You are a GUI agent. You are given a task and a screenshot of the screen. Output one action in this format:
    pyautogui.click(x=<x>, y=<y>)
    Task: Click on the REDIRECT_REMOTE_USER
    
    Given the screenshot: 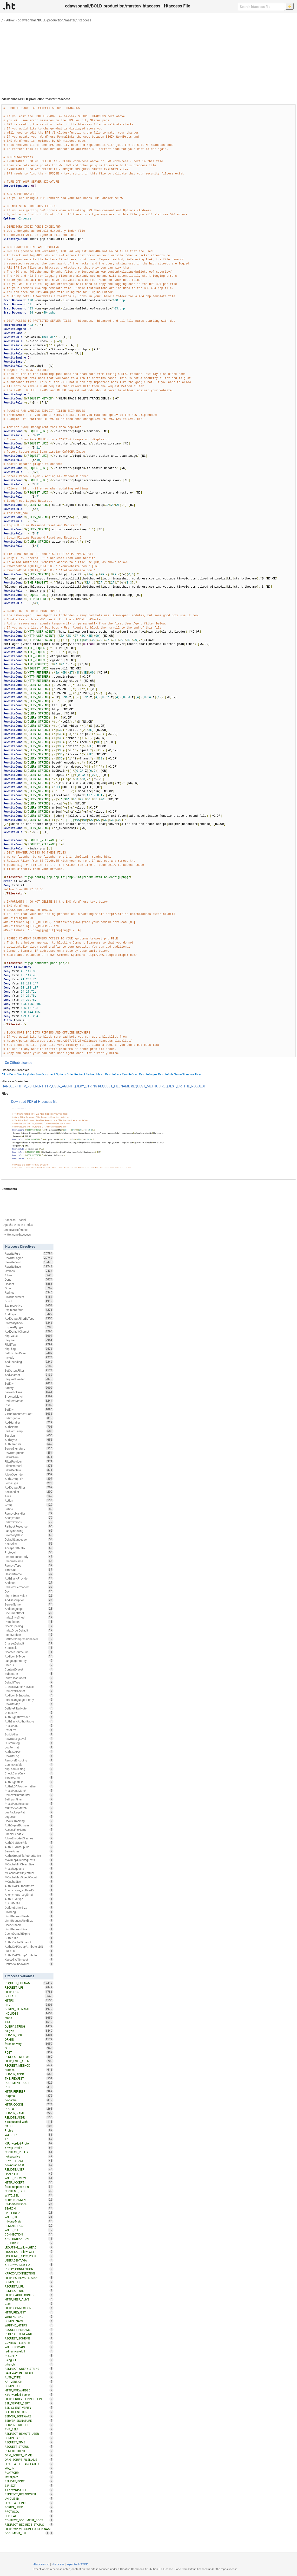 What is the action you would take?
    pyautogui.click(x=29, y=2433)
    